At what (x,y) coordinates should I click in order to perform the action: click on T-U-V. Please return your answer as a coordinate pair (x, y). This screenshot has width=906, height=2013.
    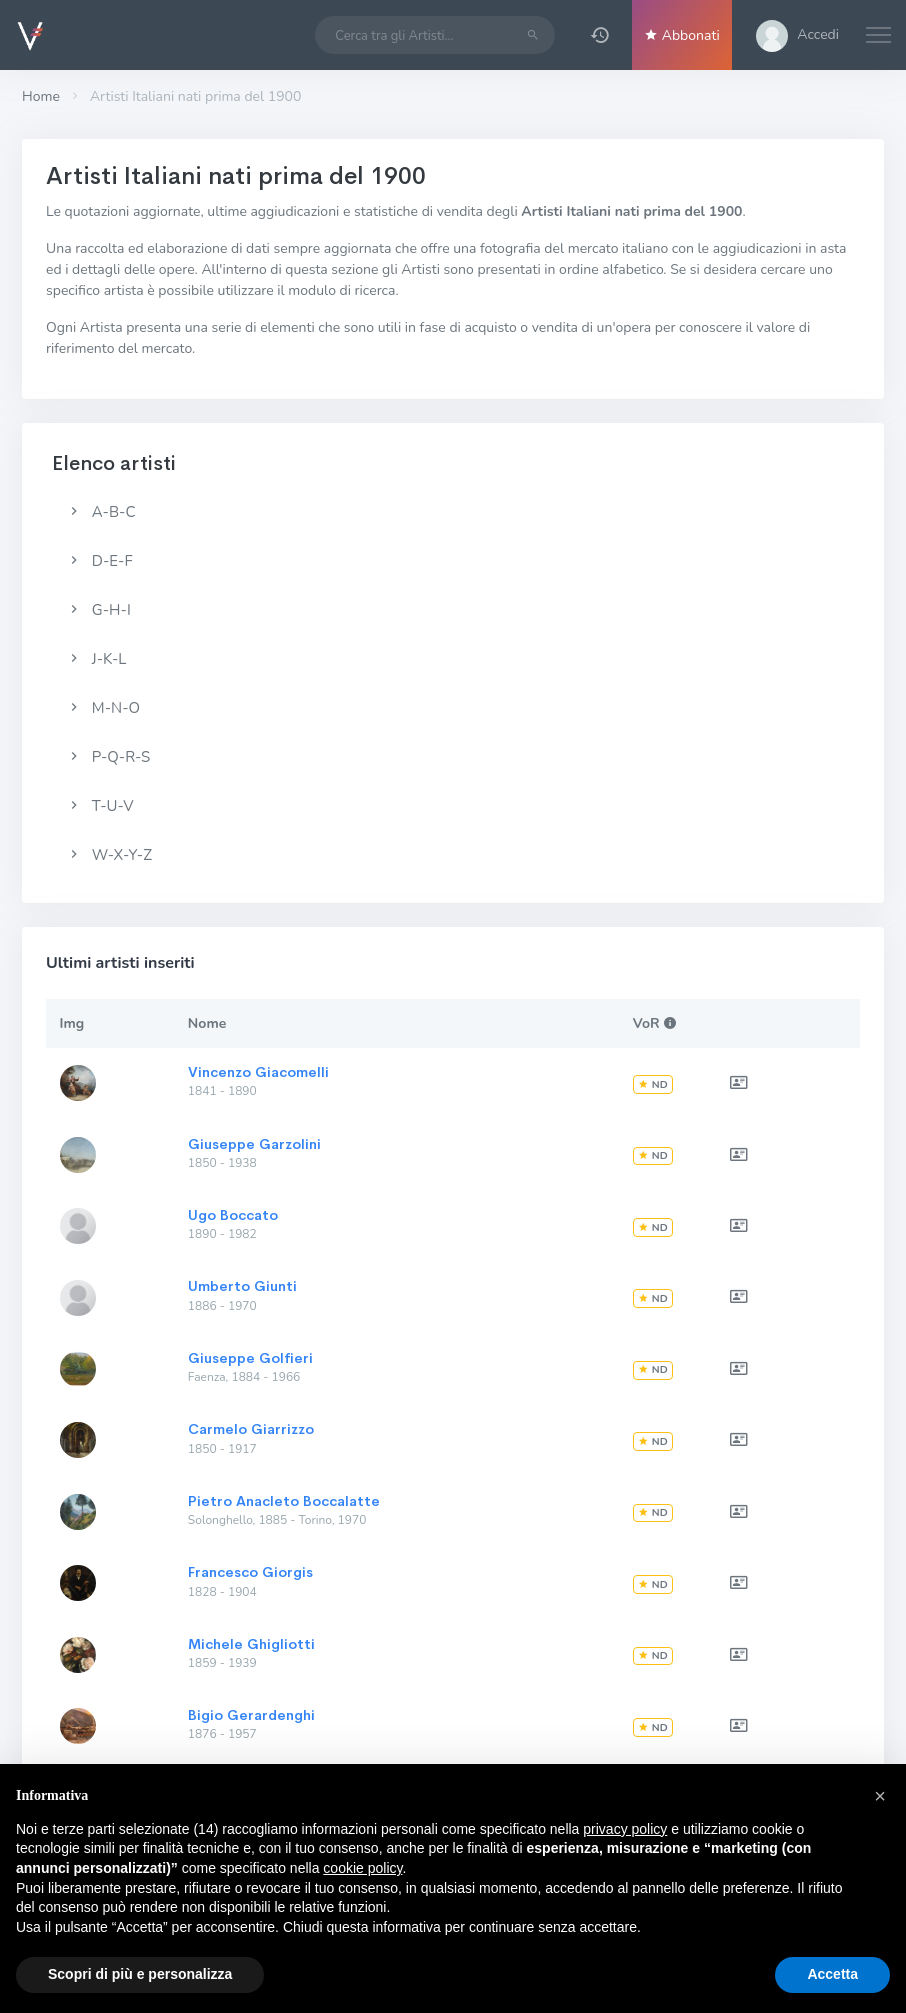
    Looking at the image, I should click on (99, 806).